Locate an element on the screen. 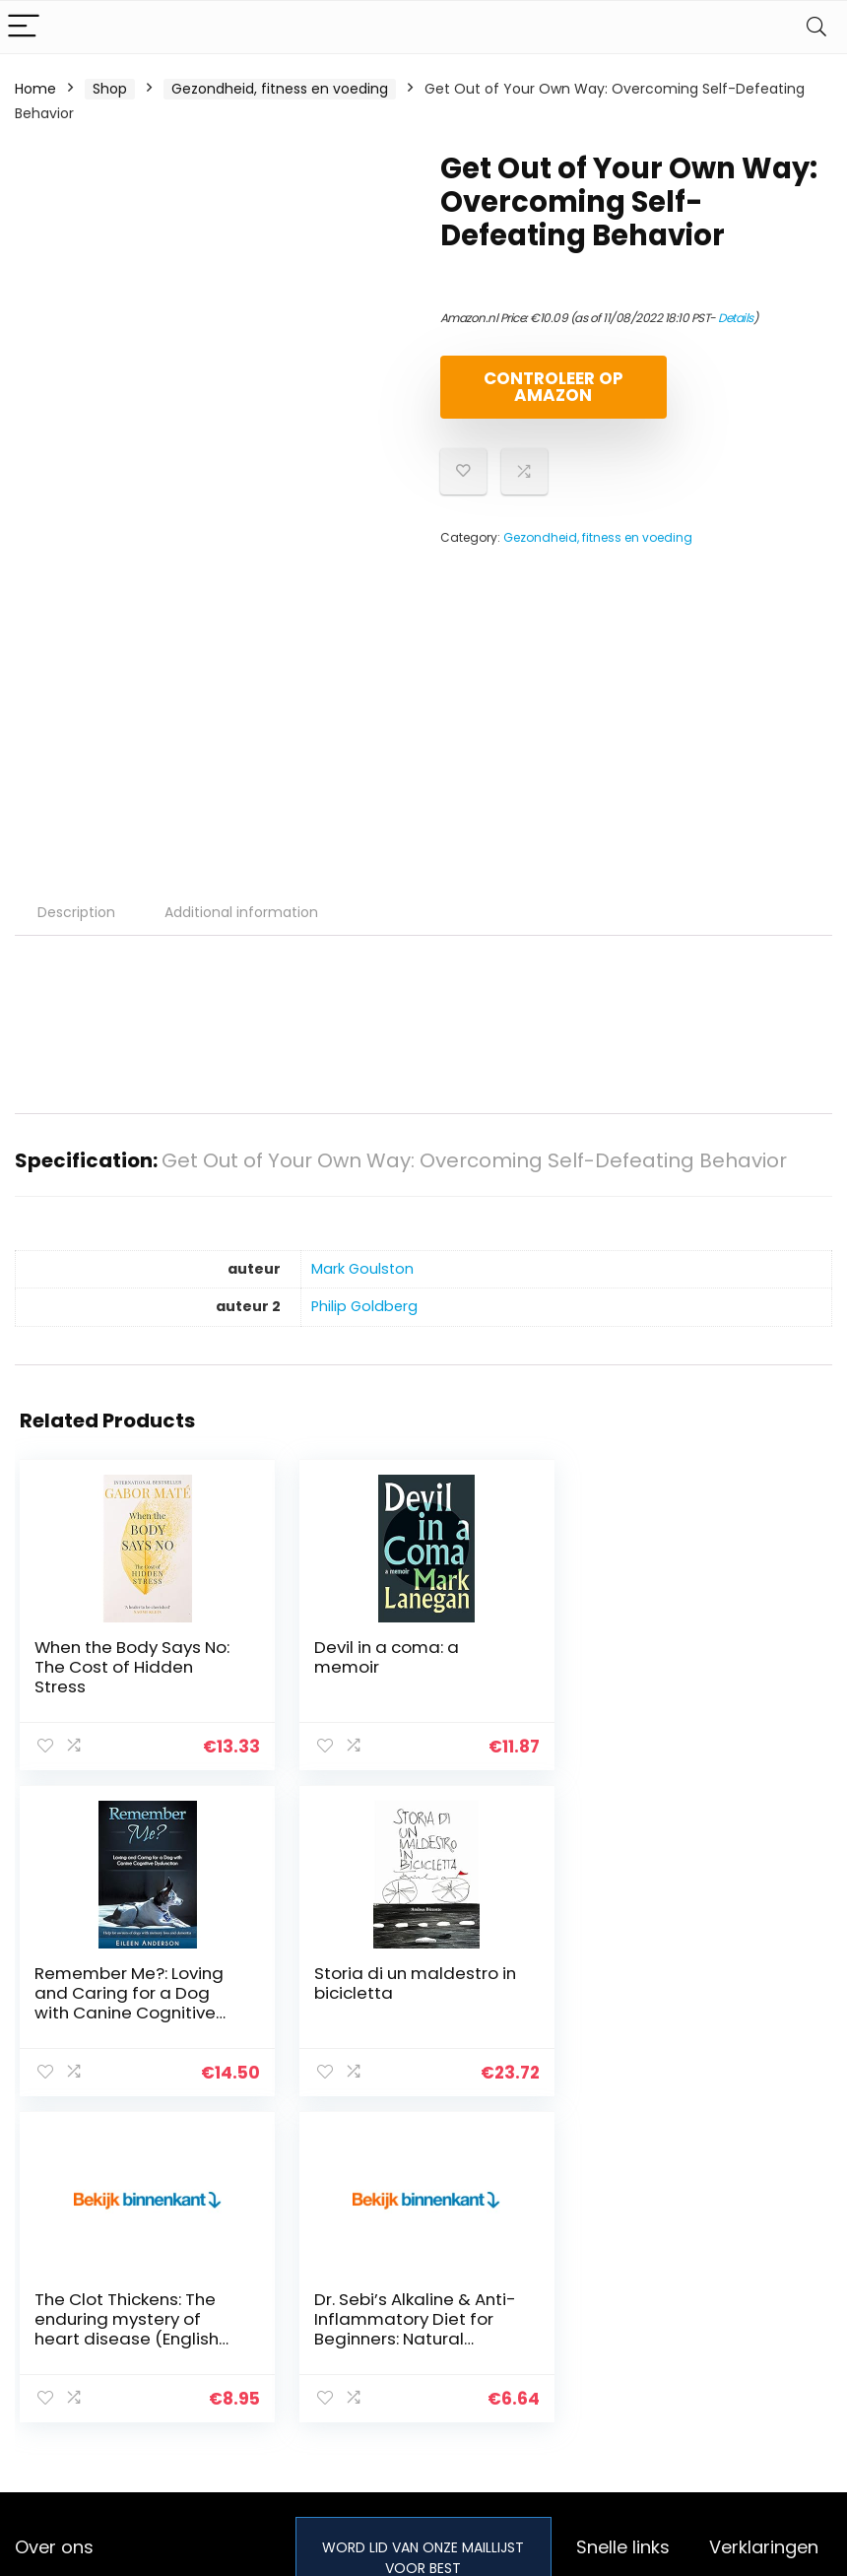 The height and width of the screenshot is (2576, 847). When the Body Says No: The Cost of Hidden Stress is located at coordinates (131, 1666).